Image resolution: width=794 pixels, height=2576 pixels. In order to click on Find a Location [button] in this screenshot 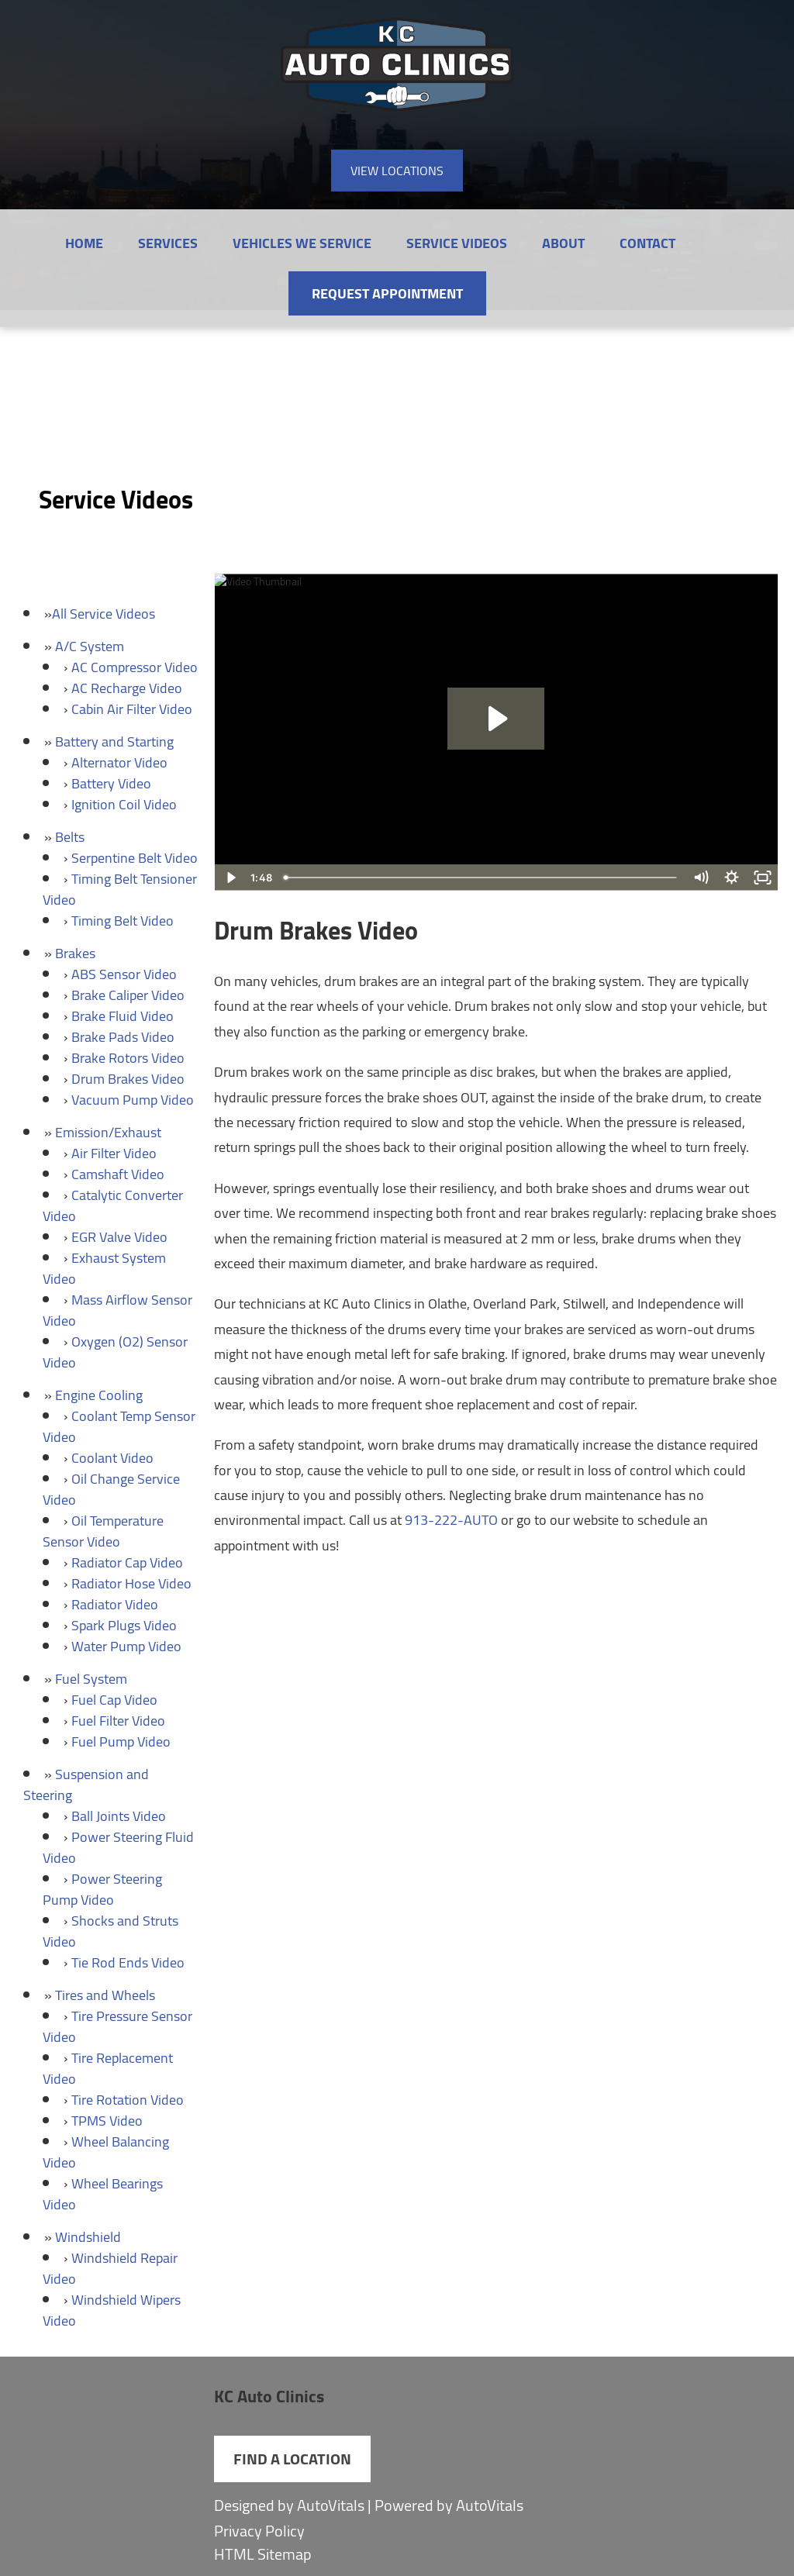, I will do `click(292, 2458)`.